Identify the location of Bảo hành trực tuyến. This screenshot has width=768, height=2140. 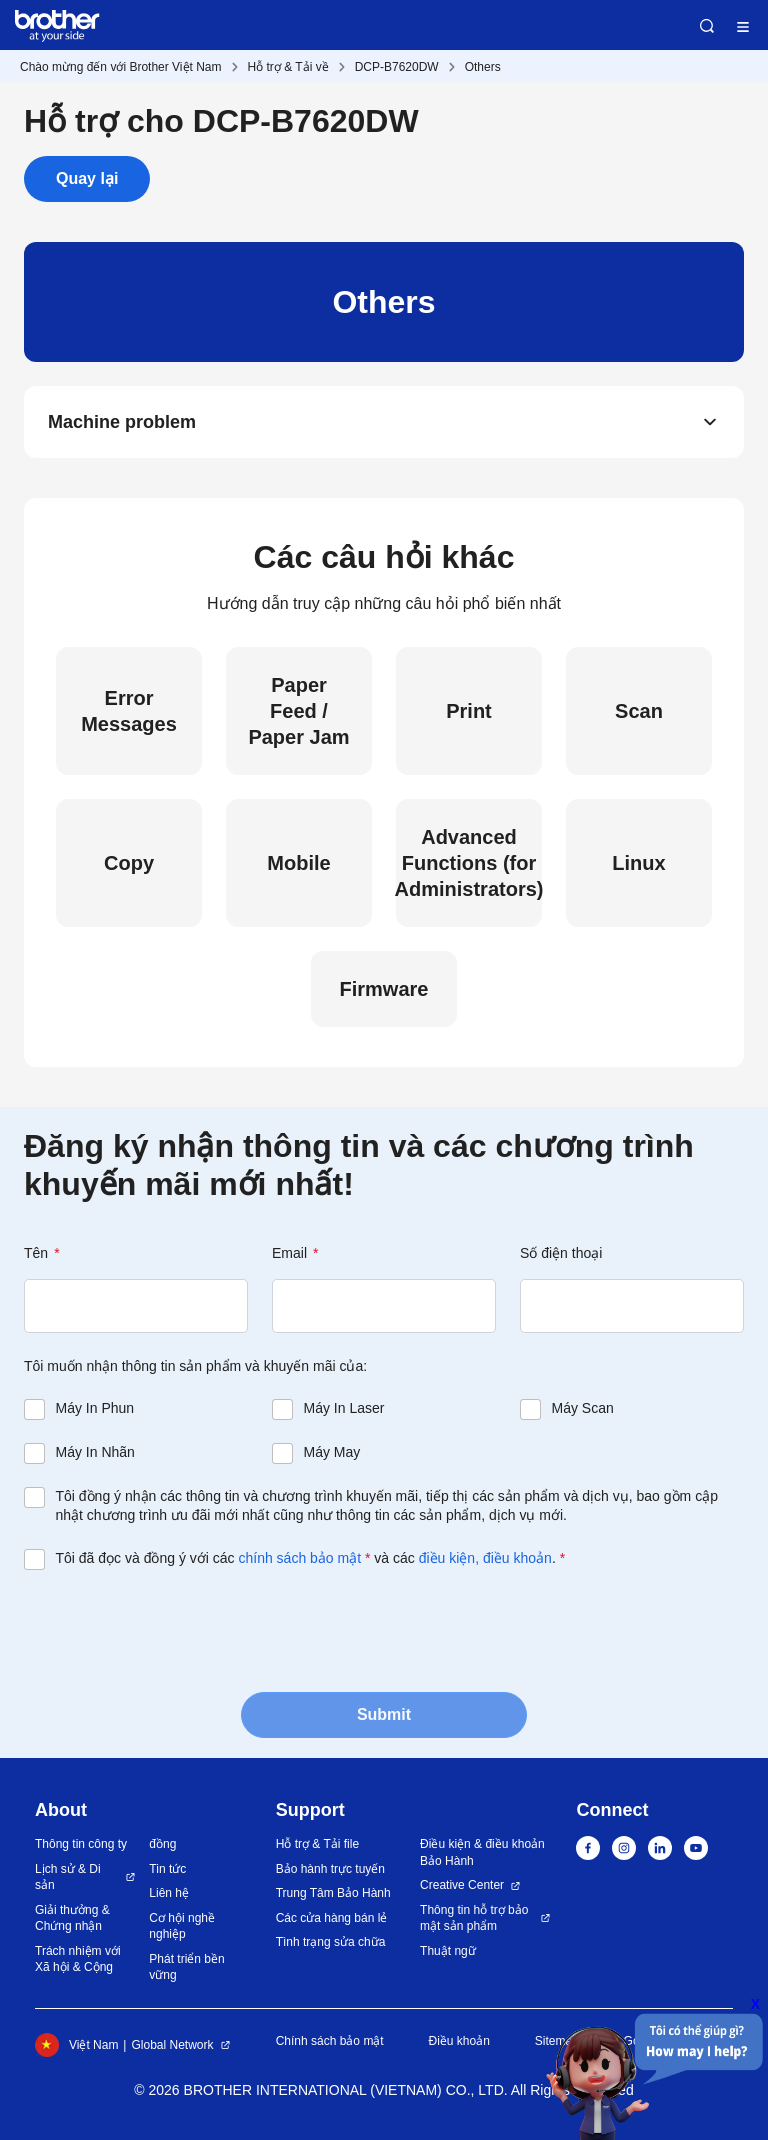
(330, 1869).